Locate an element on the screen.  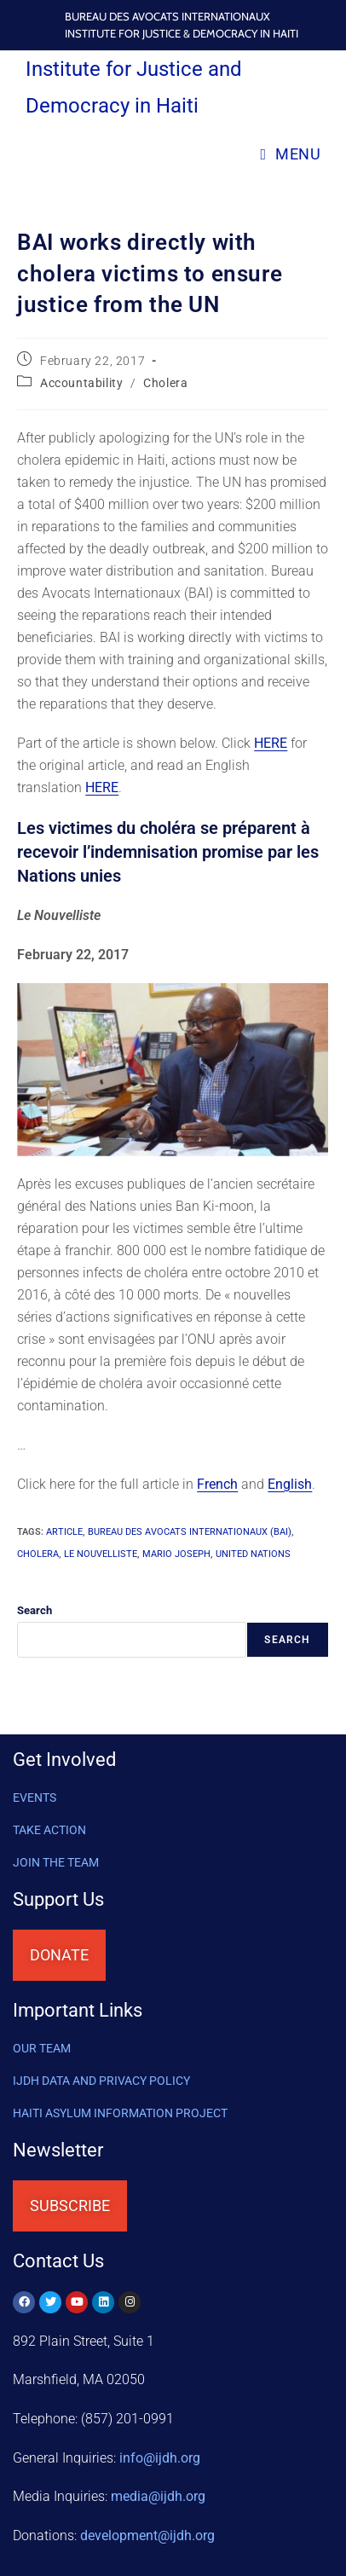
Events is located at coordinates (34, 1797).